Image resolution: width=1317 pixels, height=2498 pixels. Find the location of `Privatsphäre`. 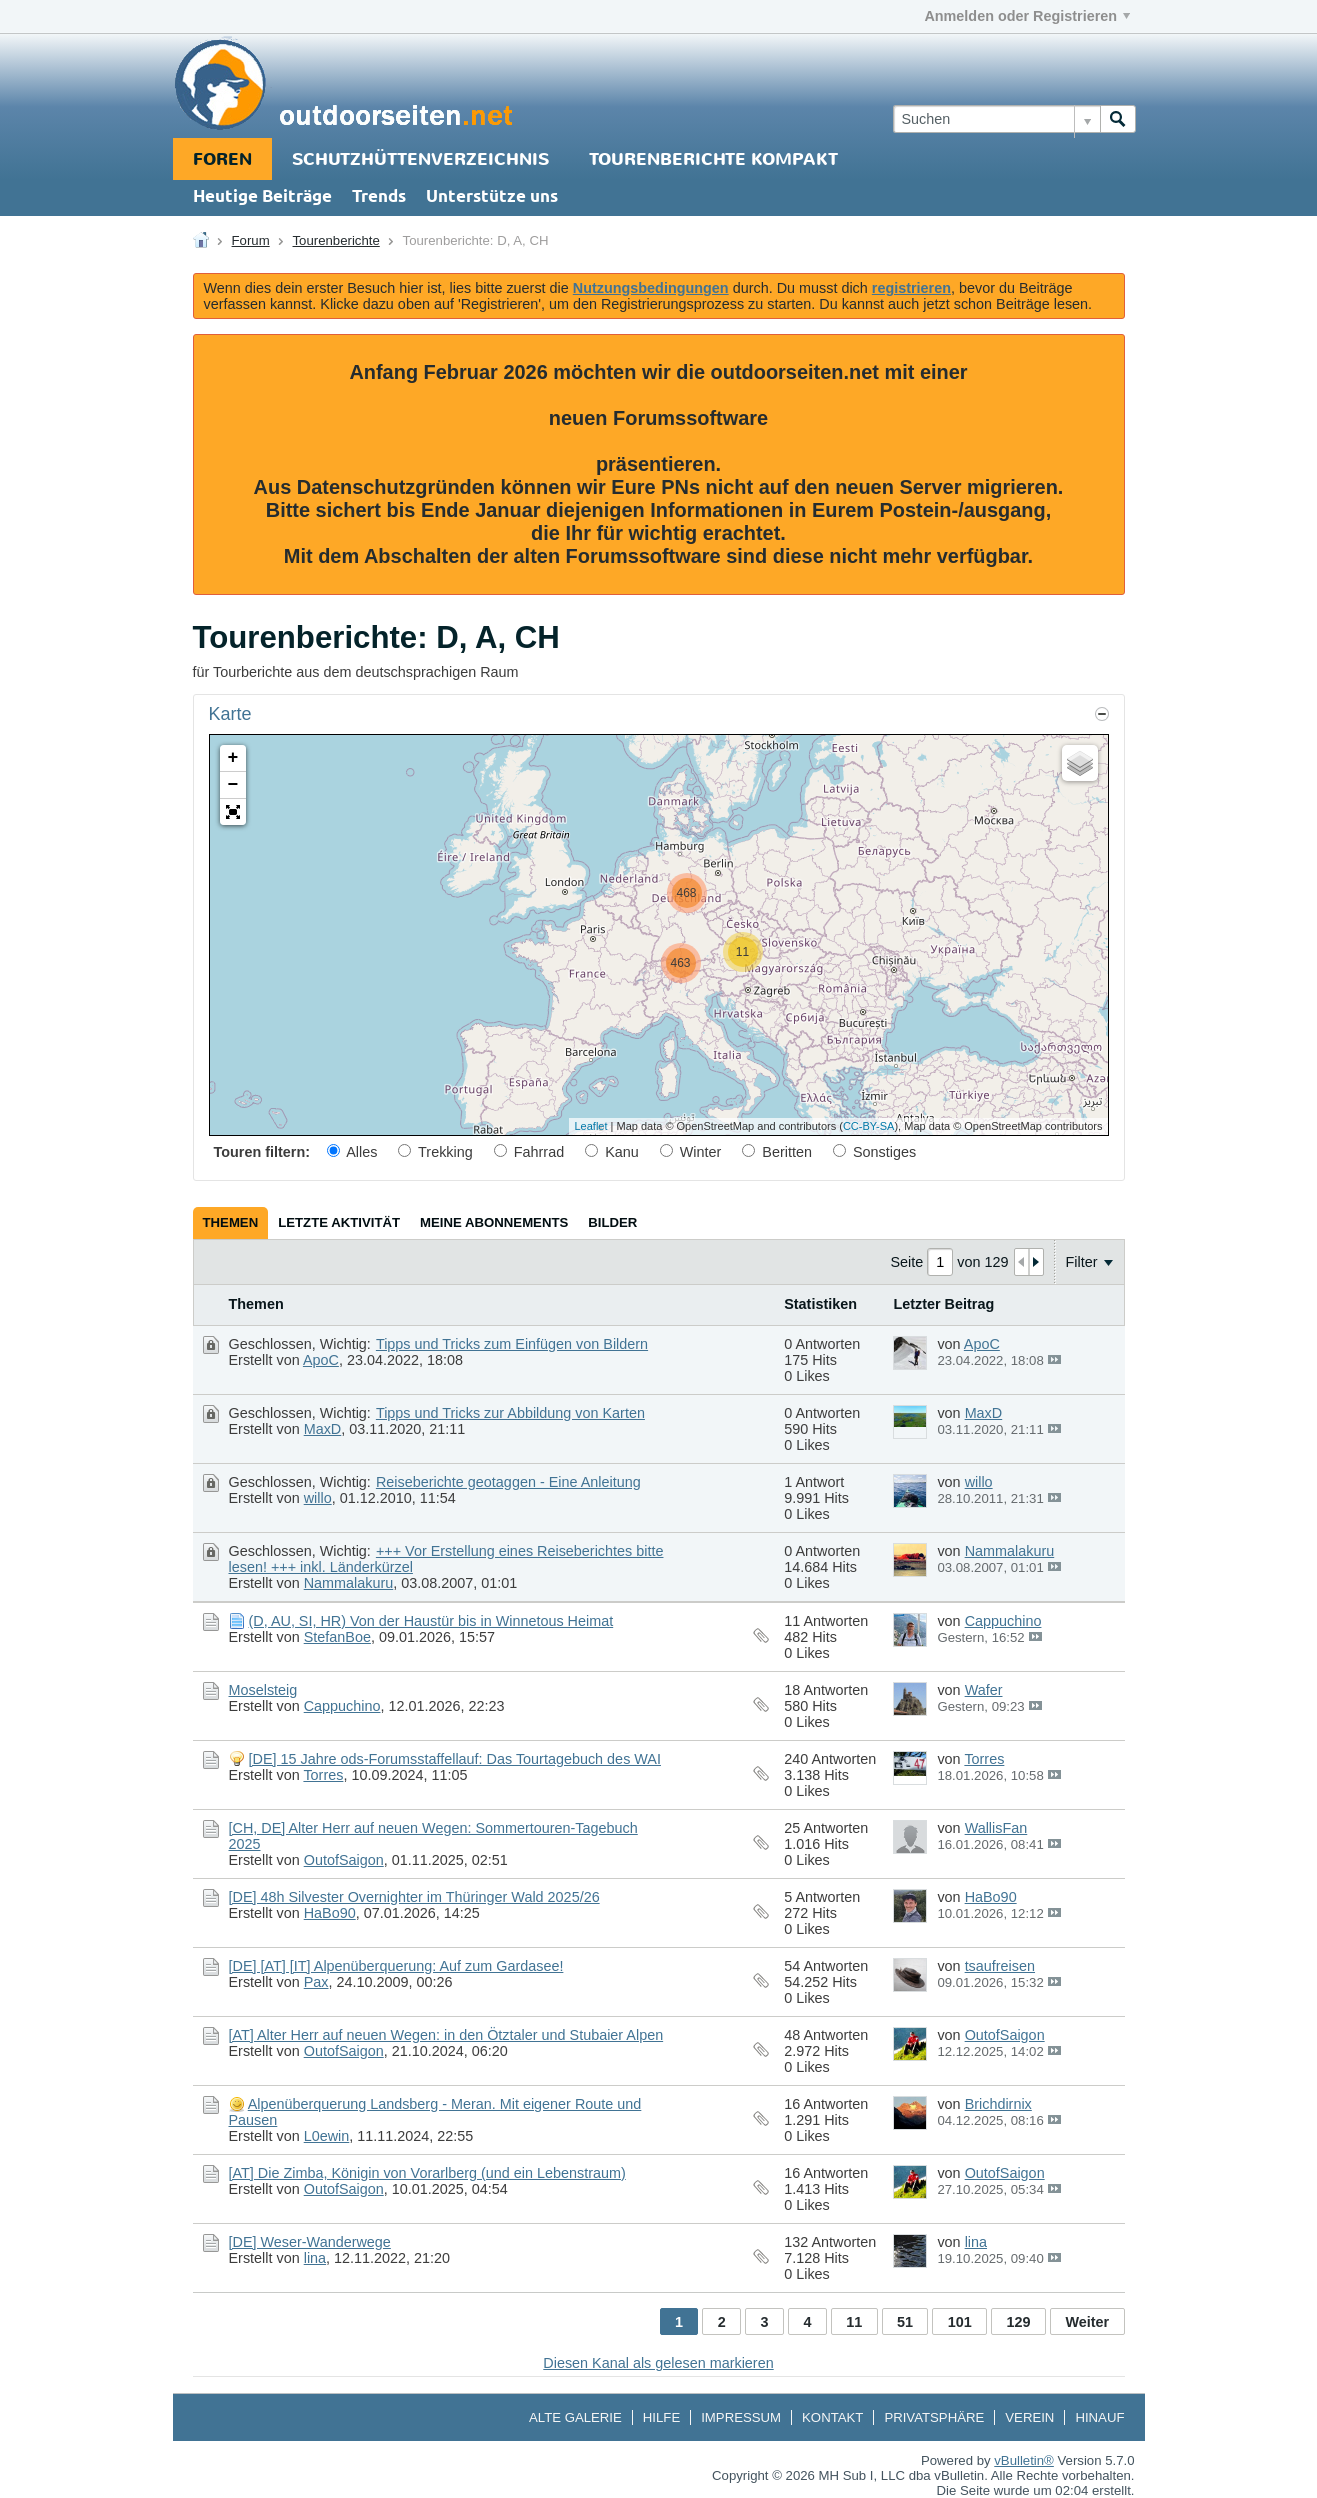

Privatsphäre is located at coordinates (934, 2417).